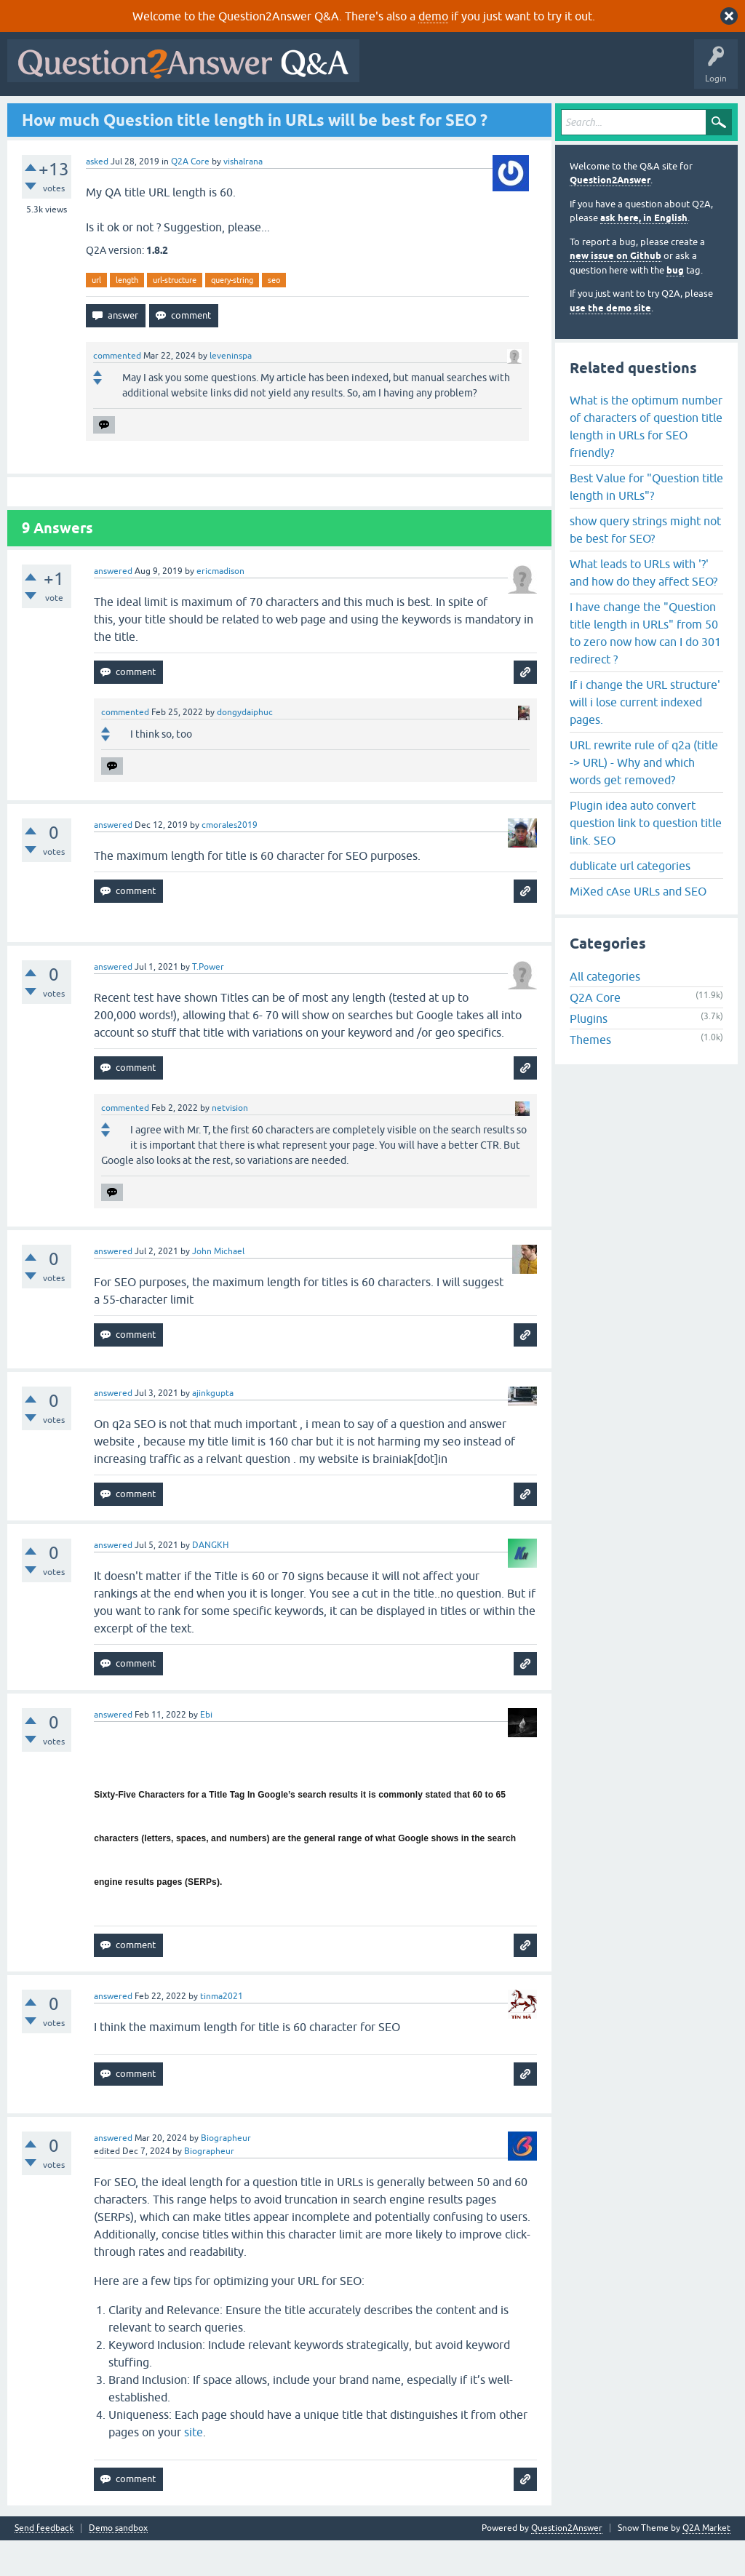  I want to click on query-string, so click(232, 315).